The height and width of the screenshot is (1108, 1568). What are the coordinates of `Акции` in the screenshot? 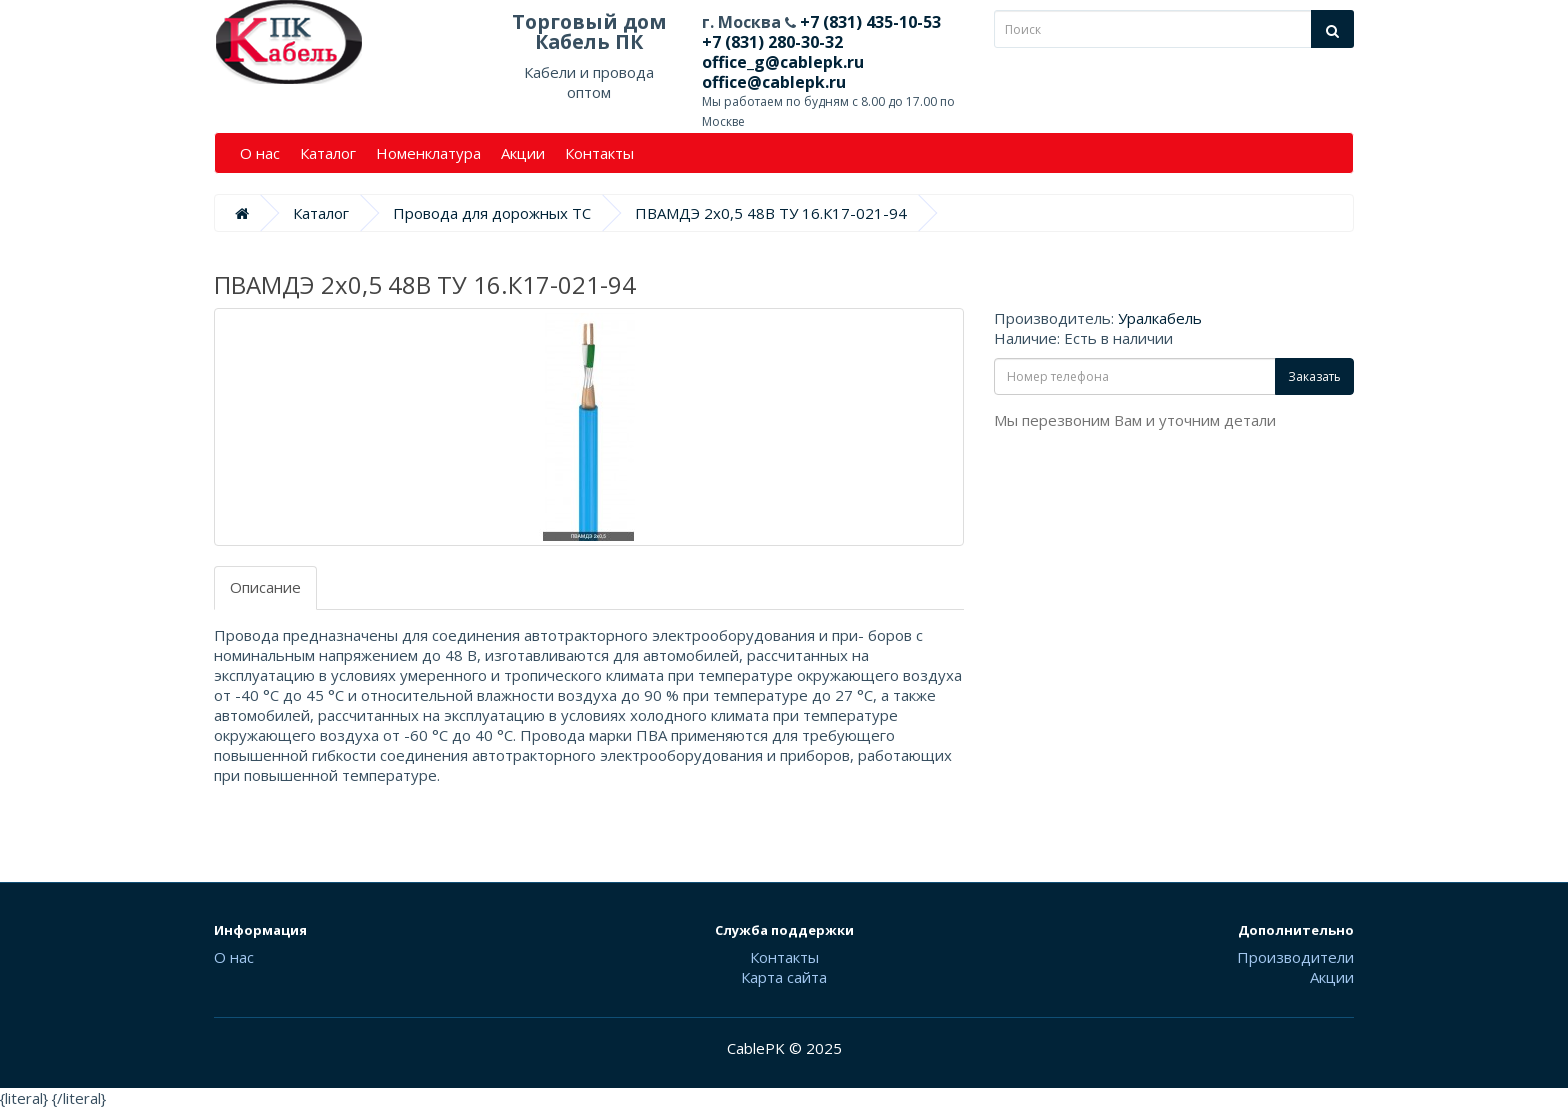 It's located at (523, 153).